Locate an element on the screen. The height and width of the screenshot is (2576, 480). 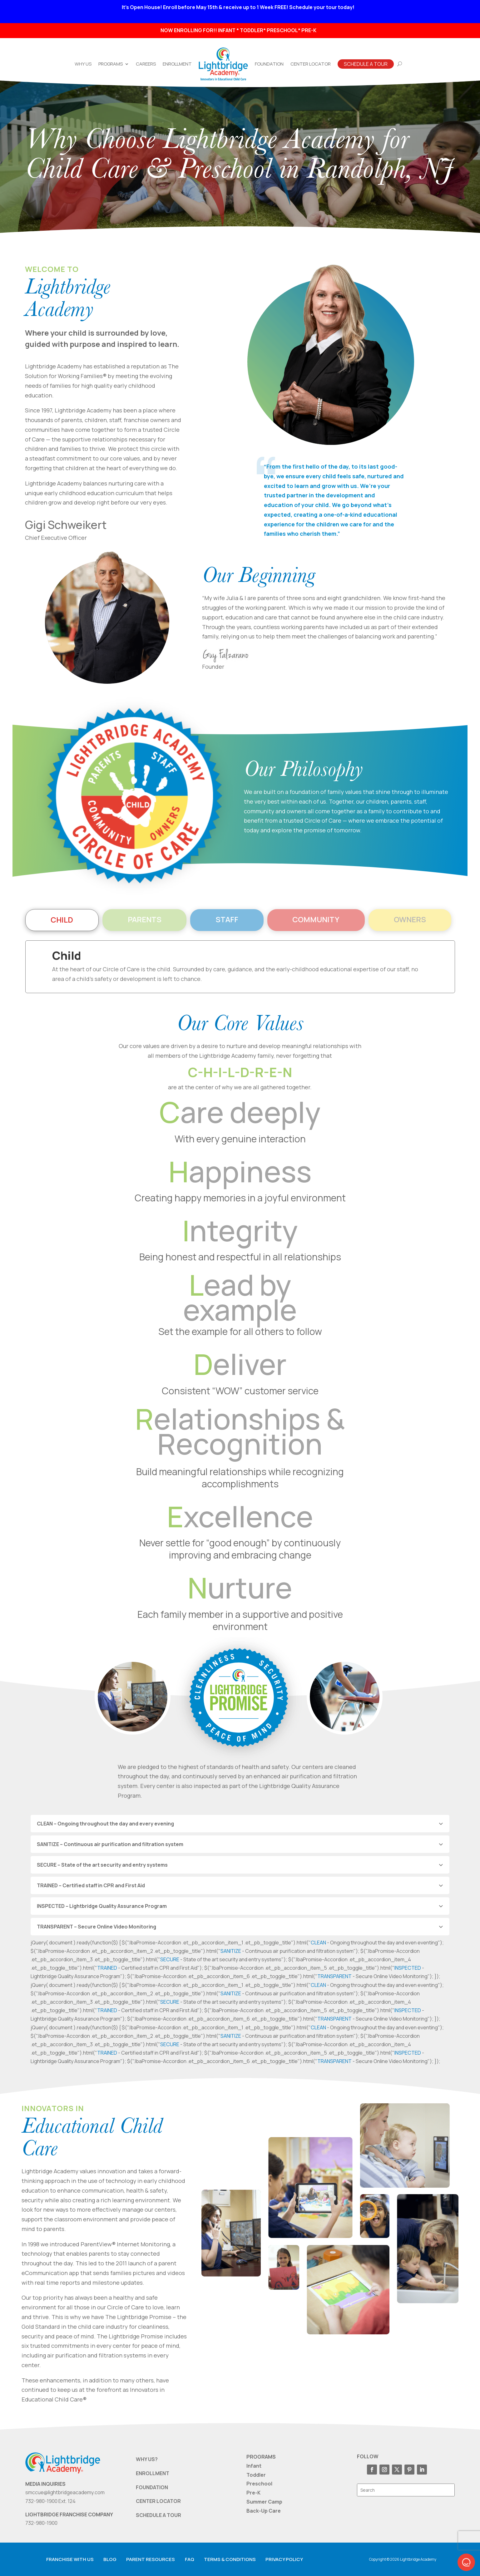
Why Us is located at coordinates (83, 64).